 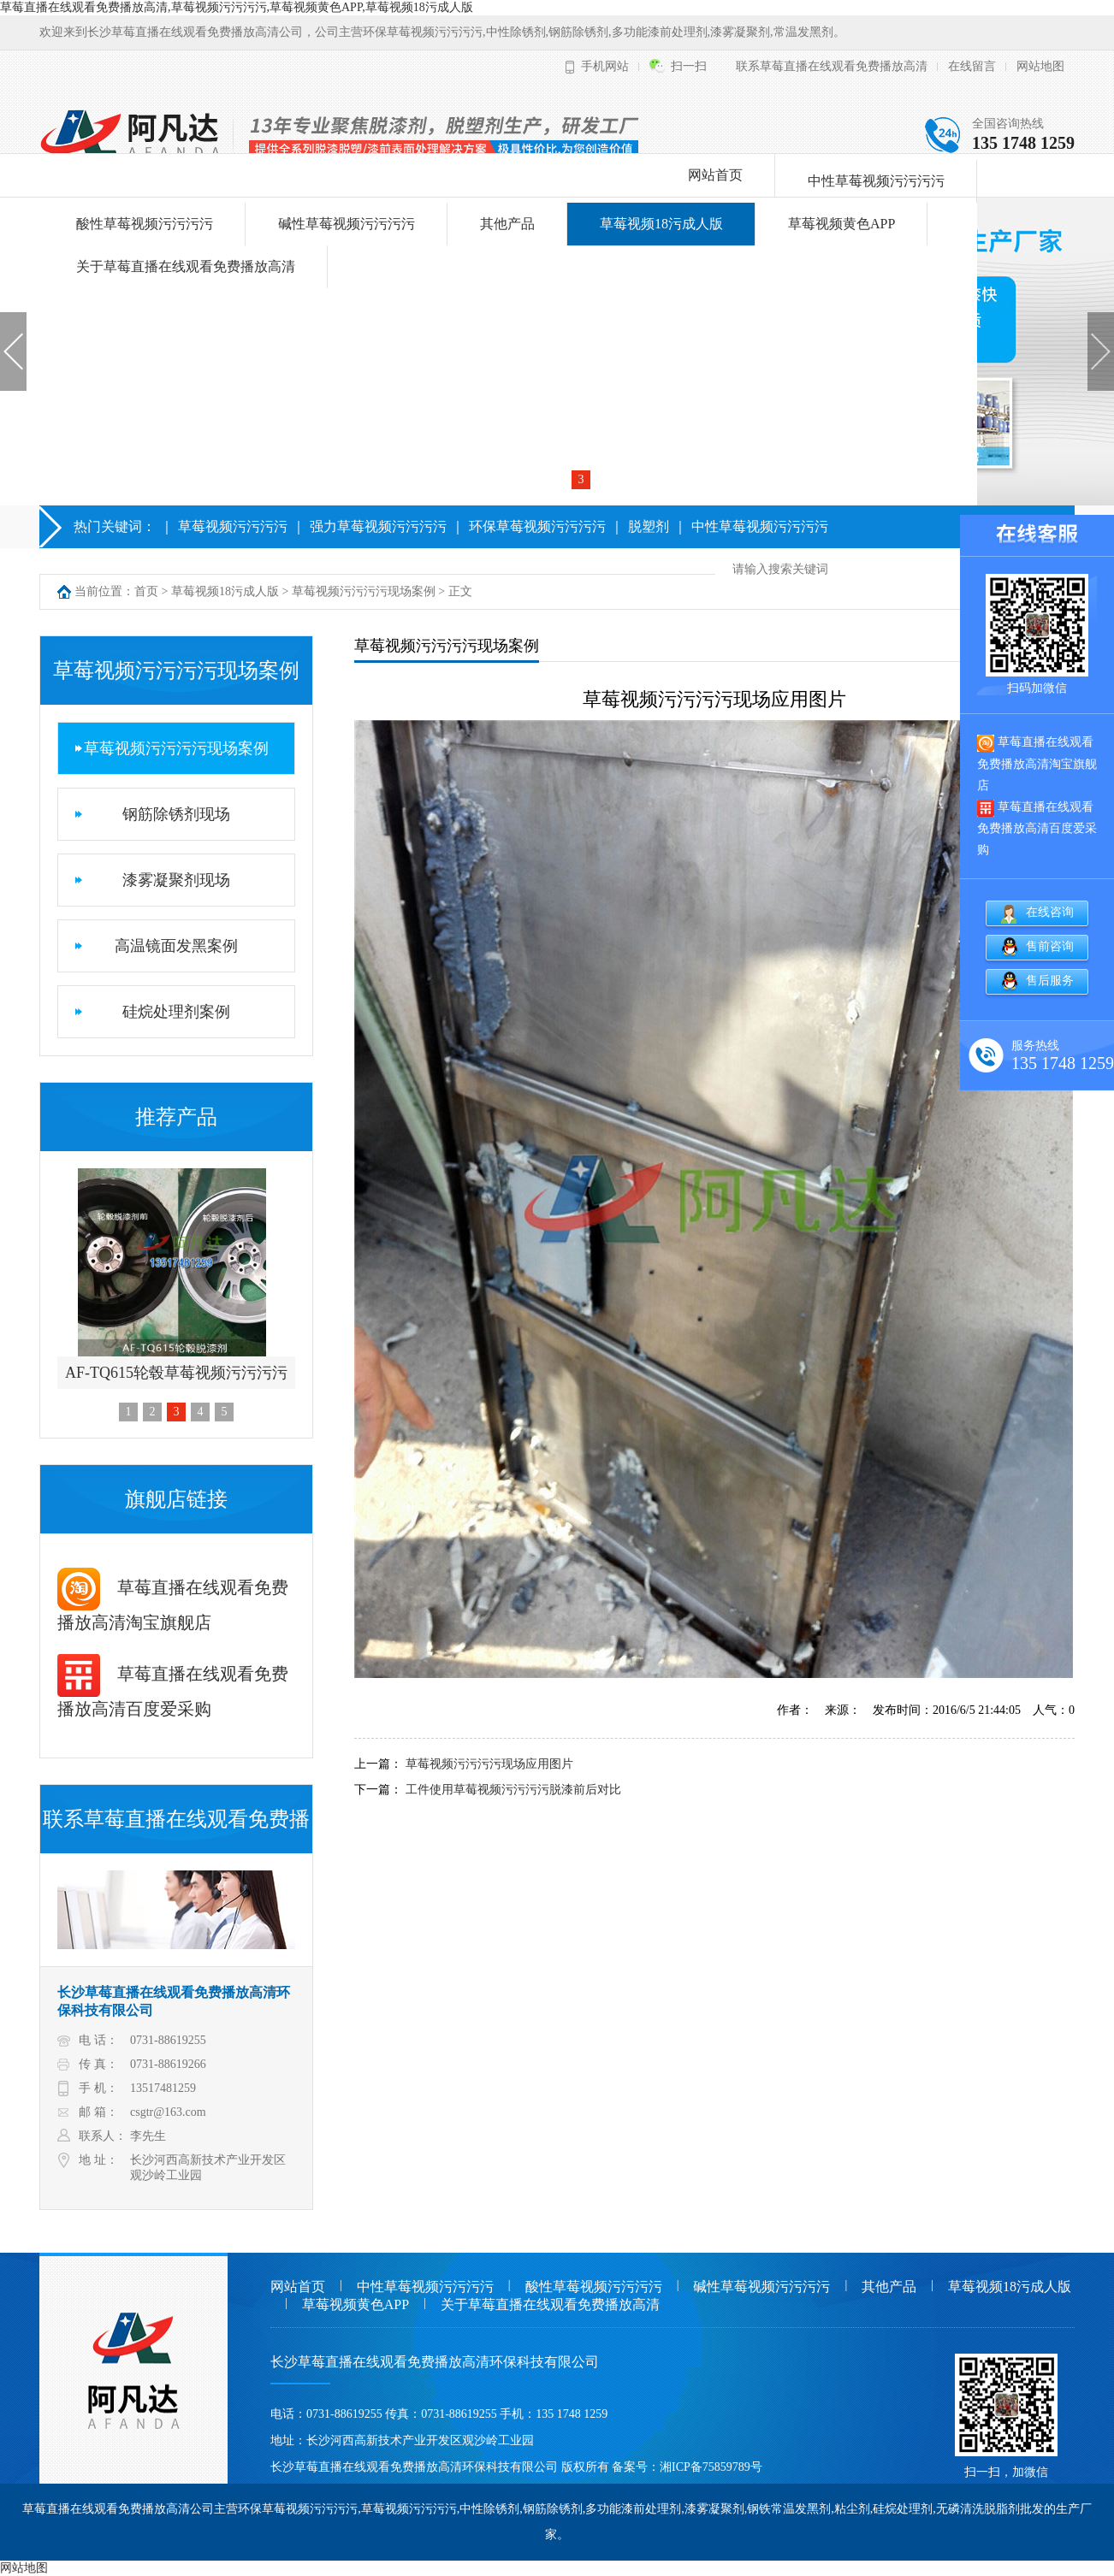 What do you see at coordinates (346, 223) in the screenshot?
I see `碱性草莓视频污污污污` at bounding box center [346, 223].